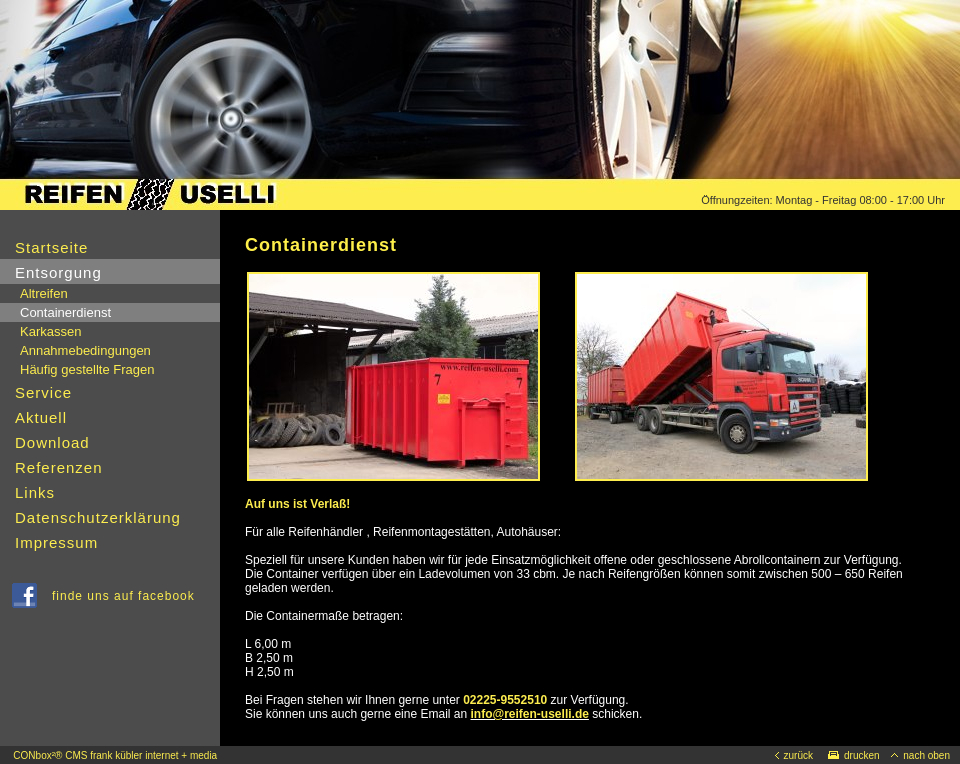 Image resolution: width=960 pixels, height=764 pixels. What do you see at coordinates (87, 369) in the screenshot?
I see `Häufig gestellte Fragen` at bounding box center [87, 369].